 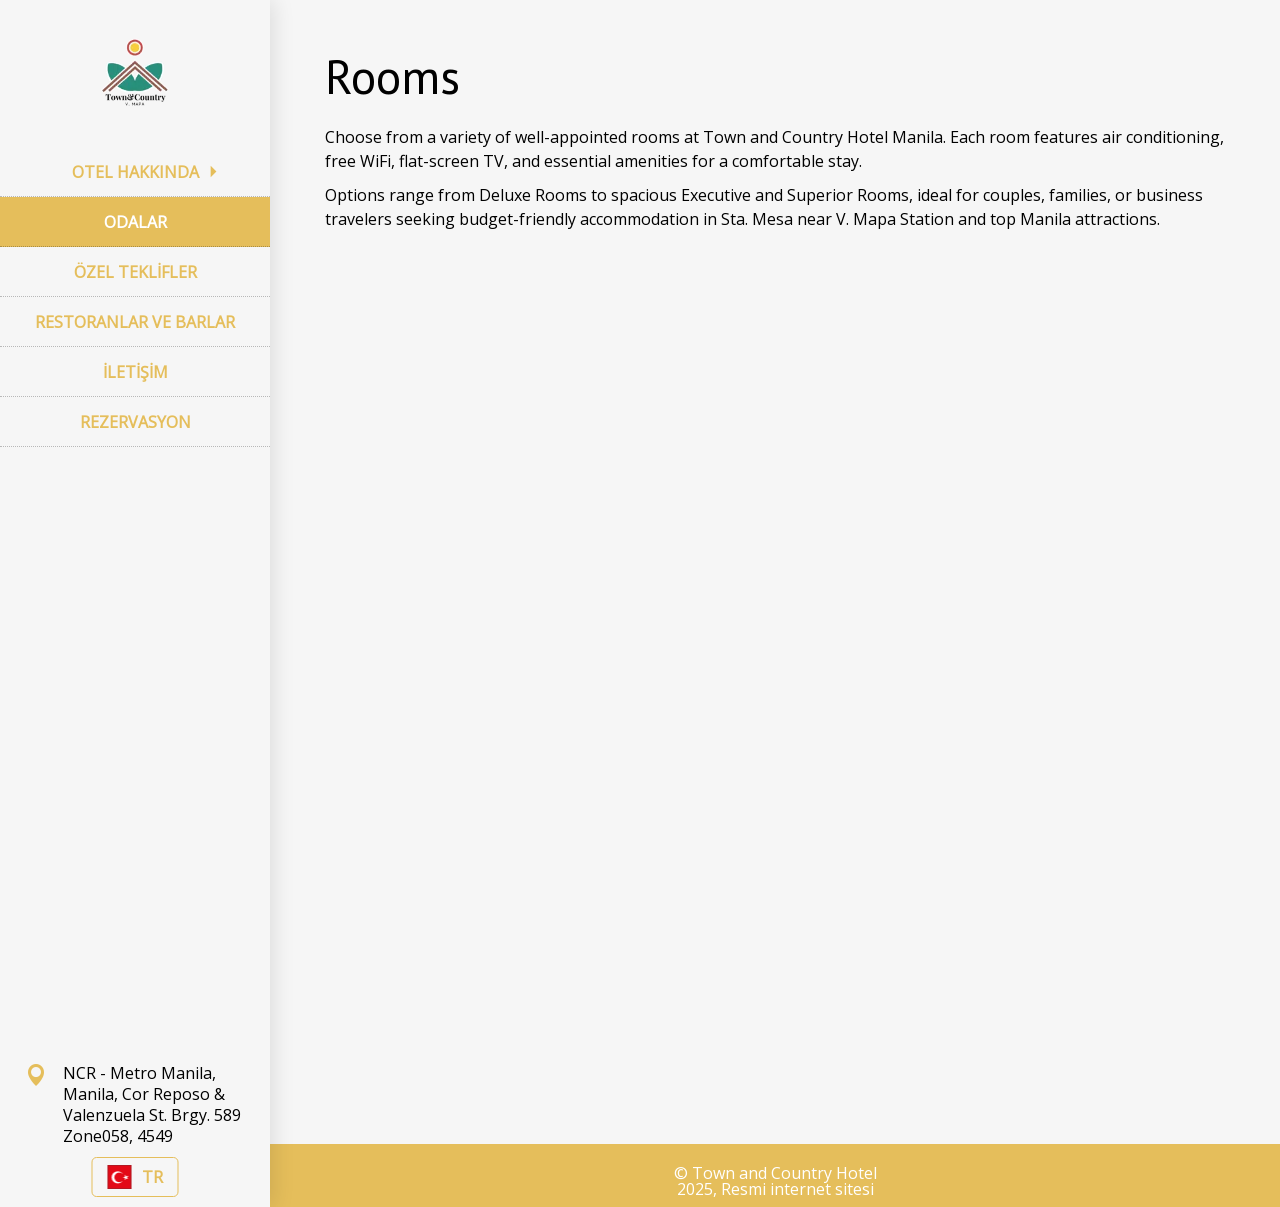 What do you see at coordinates (135, 322) in the screenshot?
I see `RESTORANLAR VE BARLAR` at bounding box center [135, 322].